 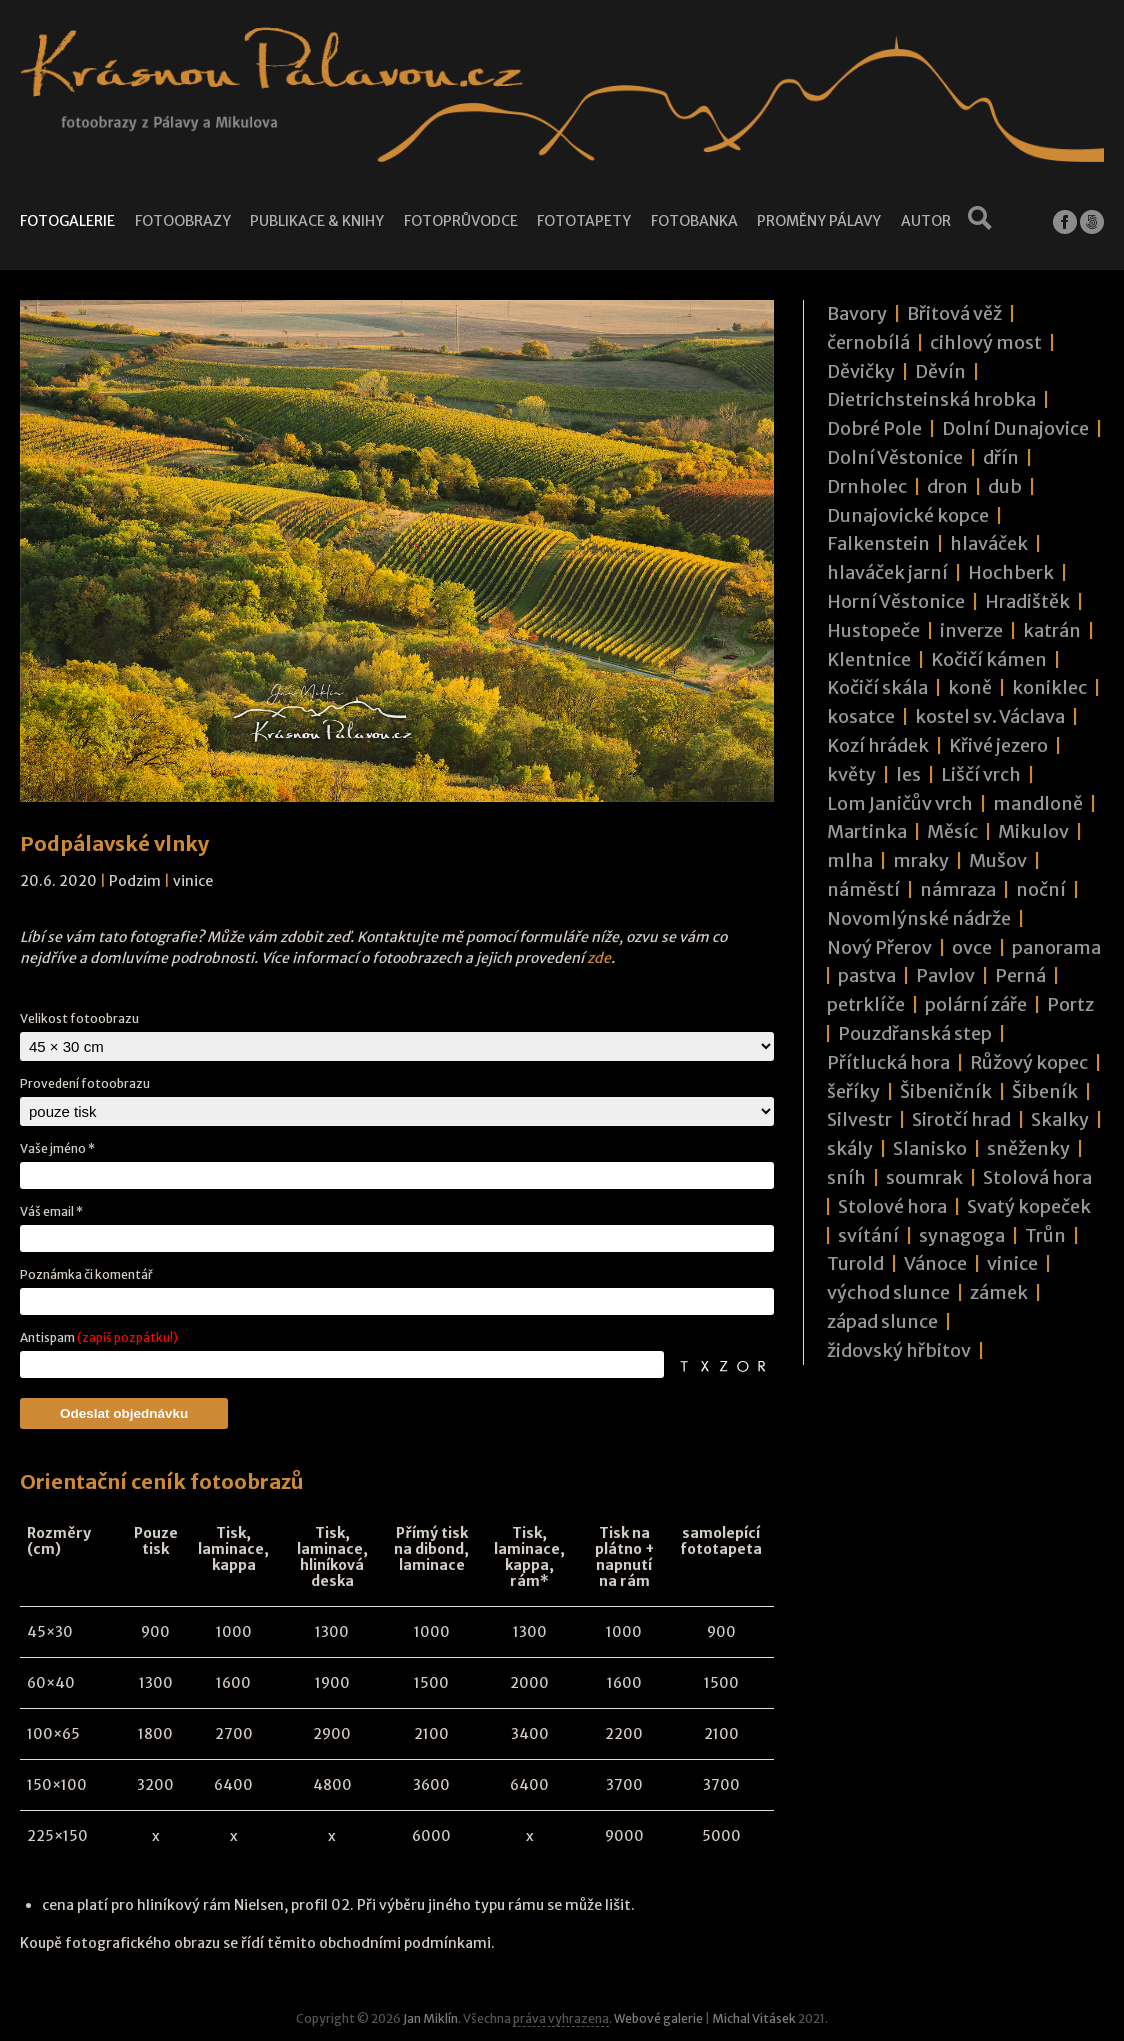 What do you see at coordinates (998, 860) in the screenshot?
I see `Mušov` at bounding box center [998, 860].